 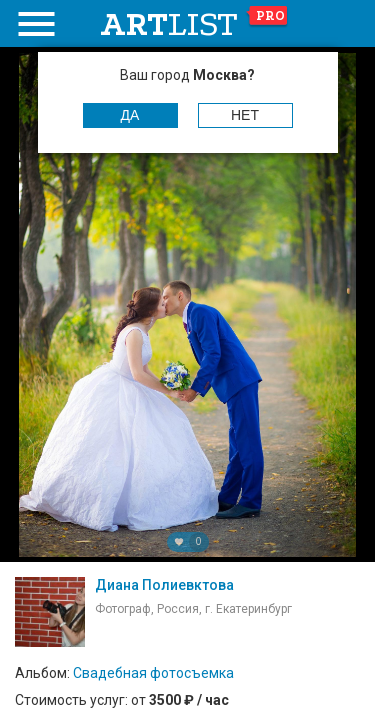 I want to click on Диана Полиевктова, so click(x=164, y=585).